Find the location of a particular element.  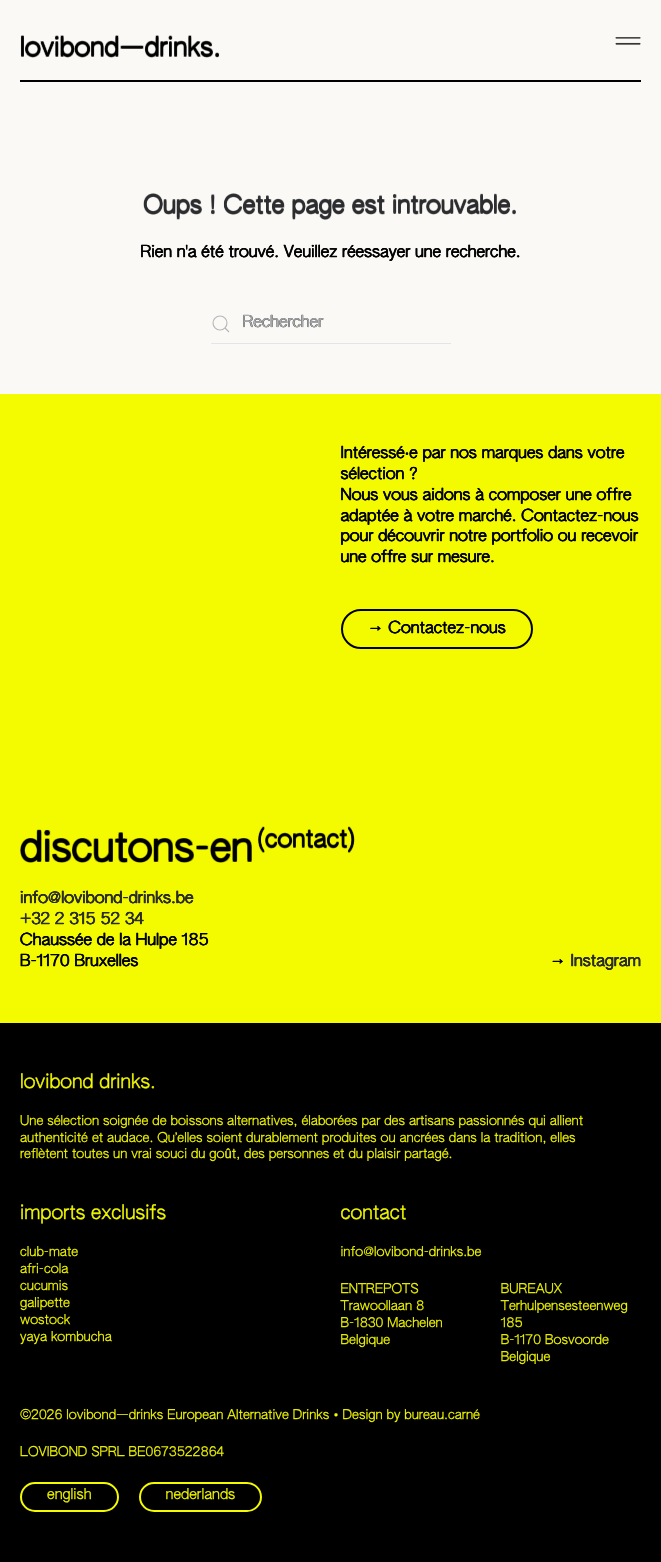

club-mate is located at coordinates (49, 1252).